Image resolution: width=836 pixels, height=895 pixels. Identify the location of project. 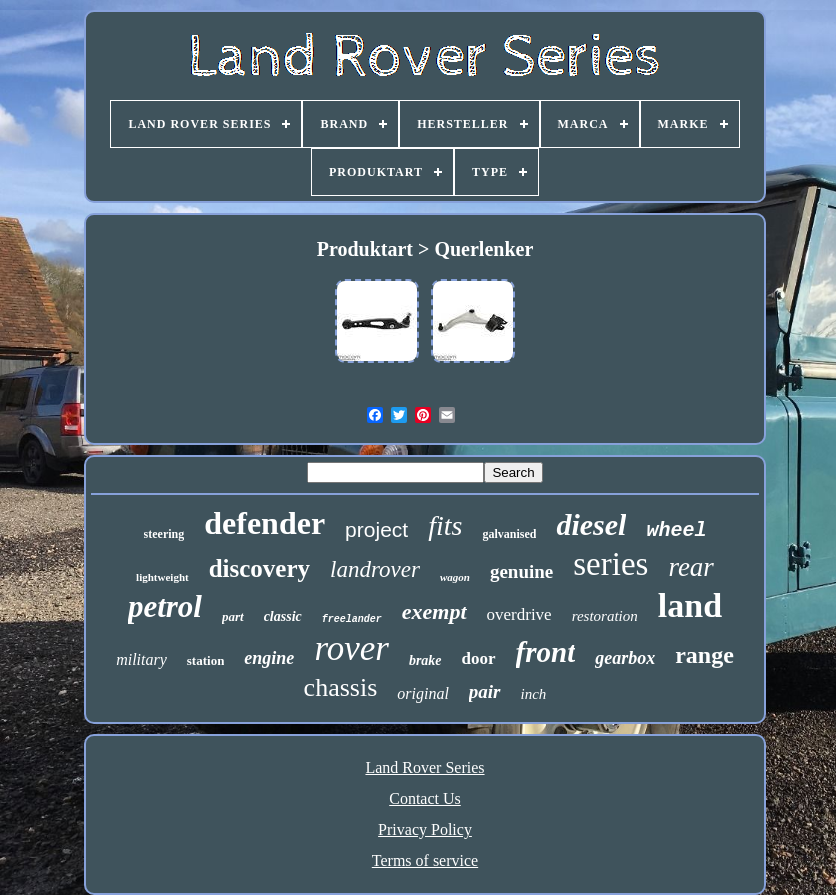
(376, 529).